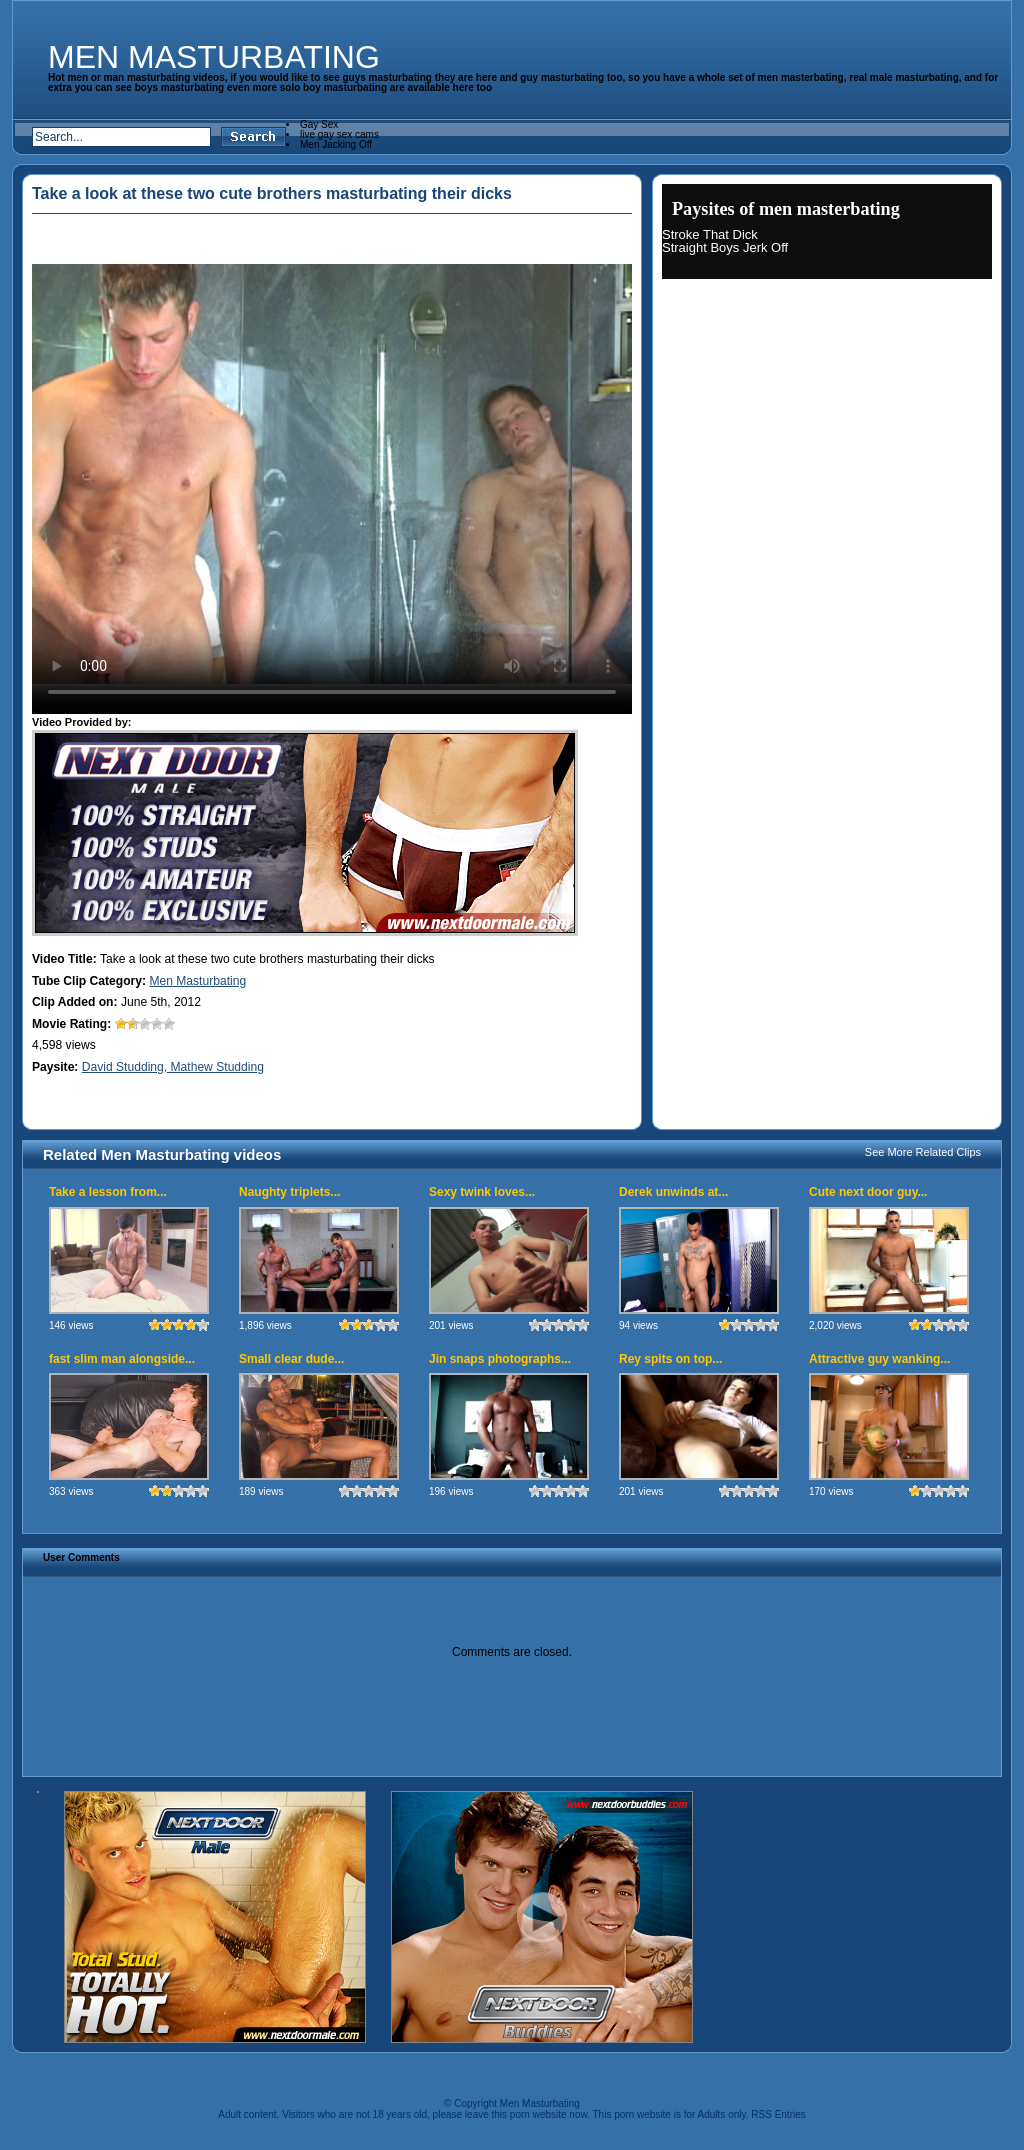 This screenshot has height=2150, width=1024. Describe the element at coordinates (339, 134) in the screenshot. I see `live gay sex cams` at that location.